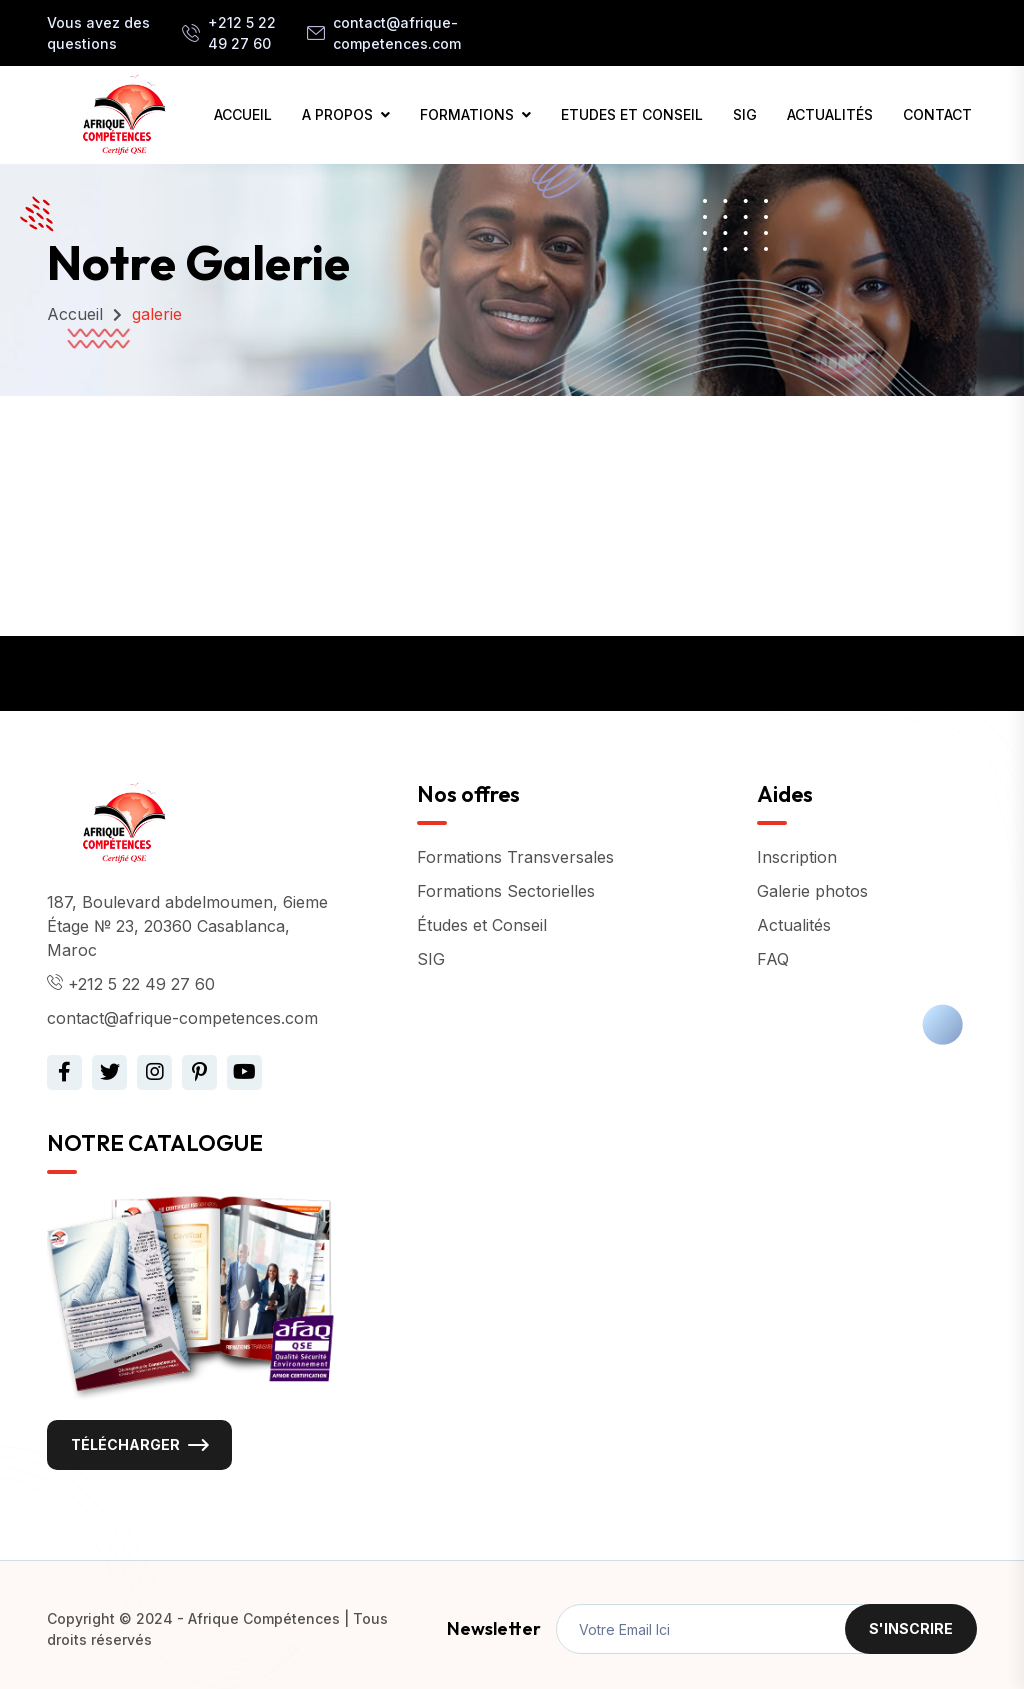 The height and width of the screenshot is (1689, 1024). Describe the element at coordinates (745, 114) in the screenshot. I see `SIG` at that location.